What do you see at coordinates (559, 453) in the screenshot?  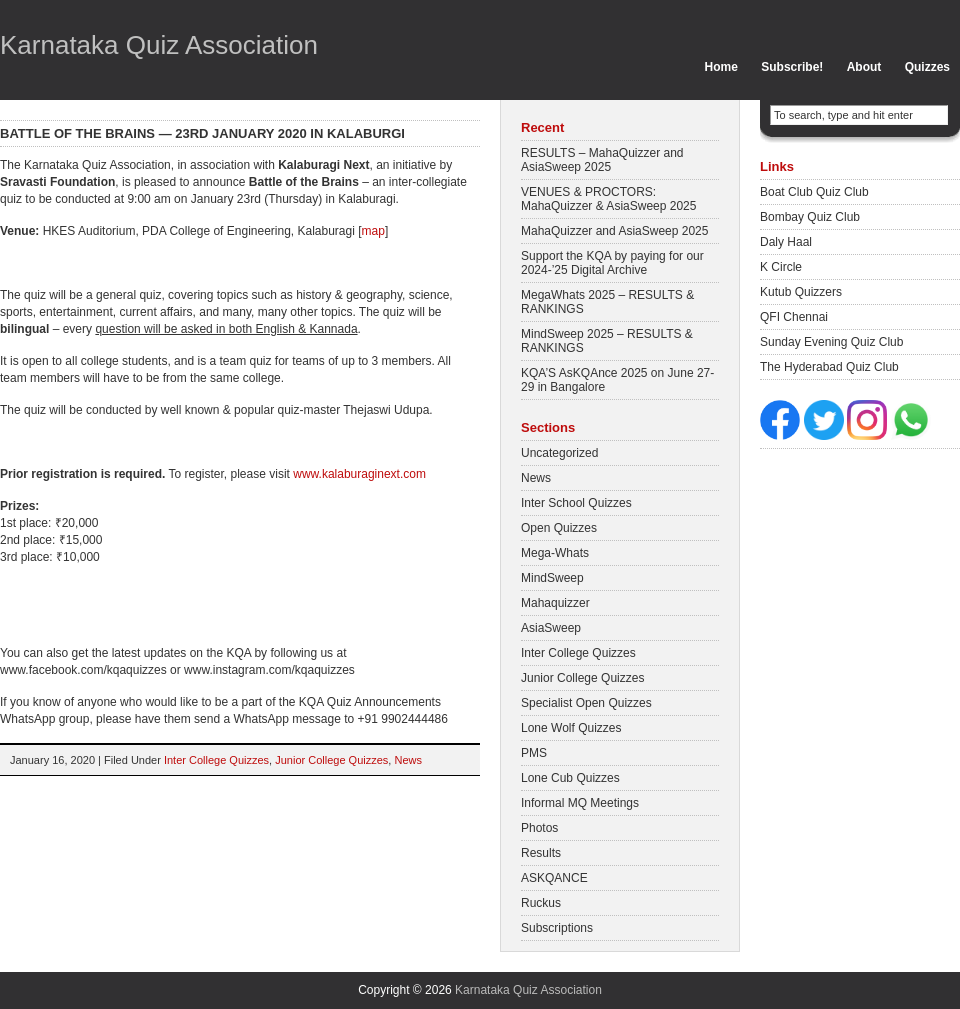 I see `Uncategorized` at bounding box center [559, 453].